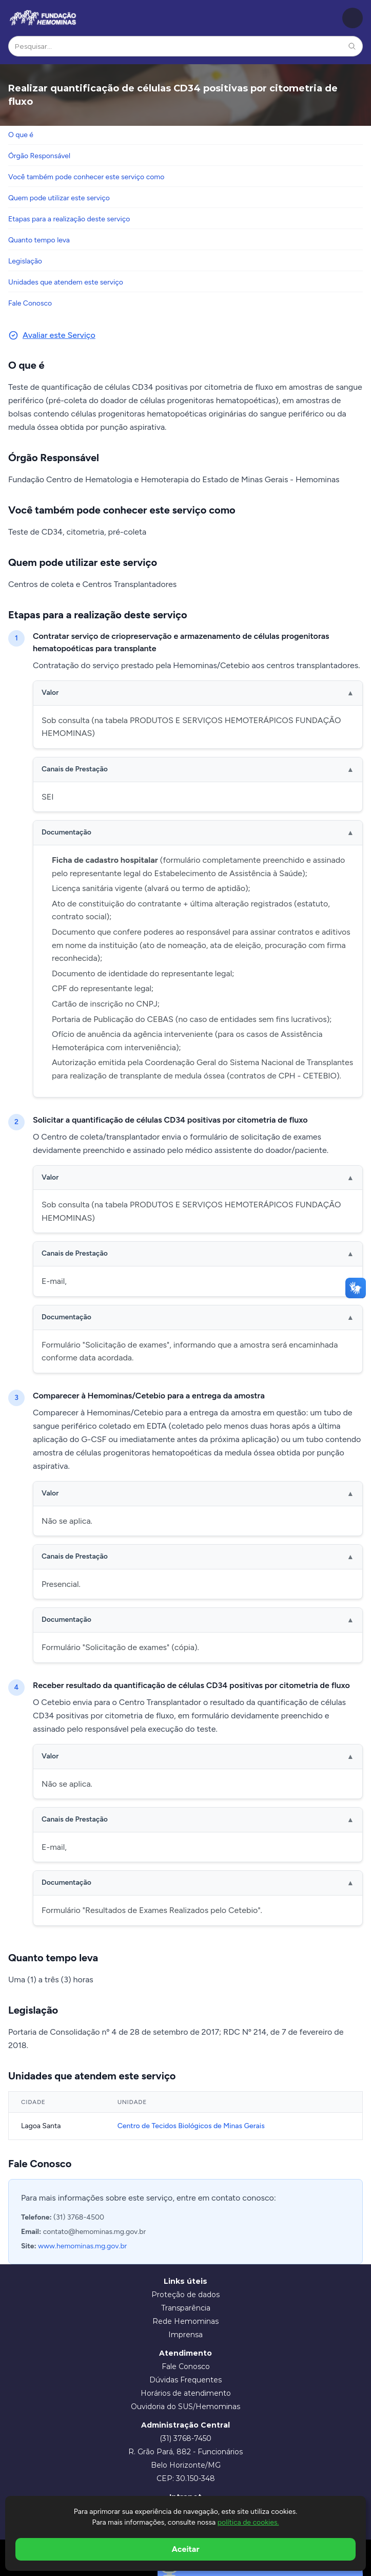  Describe the element at coordinates (39, 155) in the screenshot. I see `Órgão Responsável` at that location.